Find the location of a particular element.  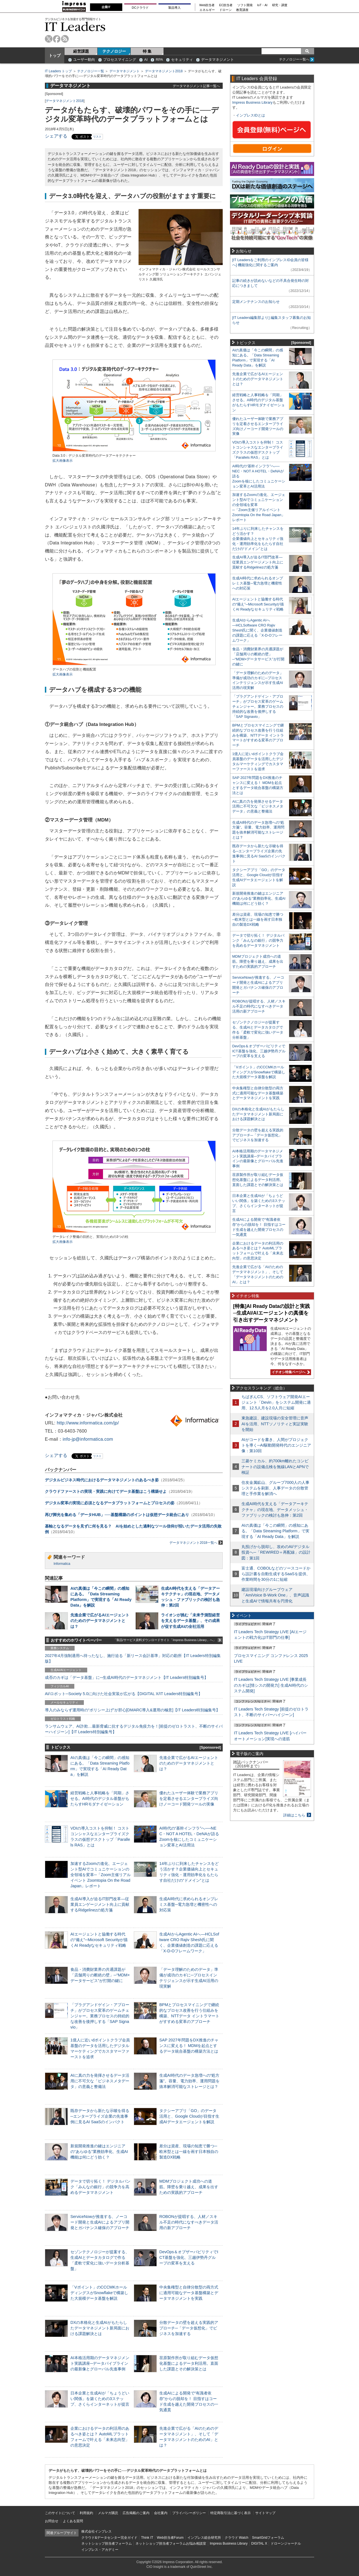

詳細はこちら is located at coordinates (294, 1815).